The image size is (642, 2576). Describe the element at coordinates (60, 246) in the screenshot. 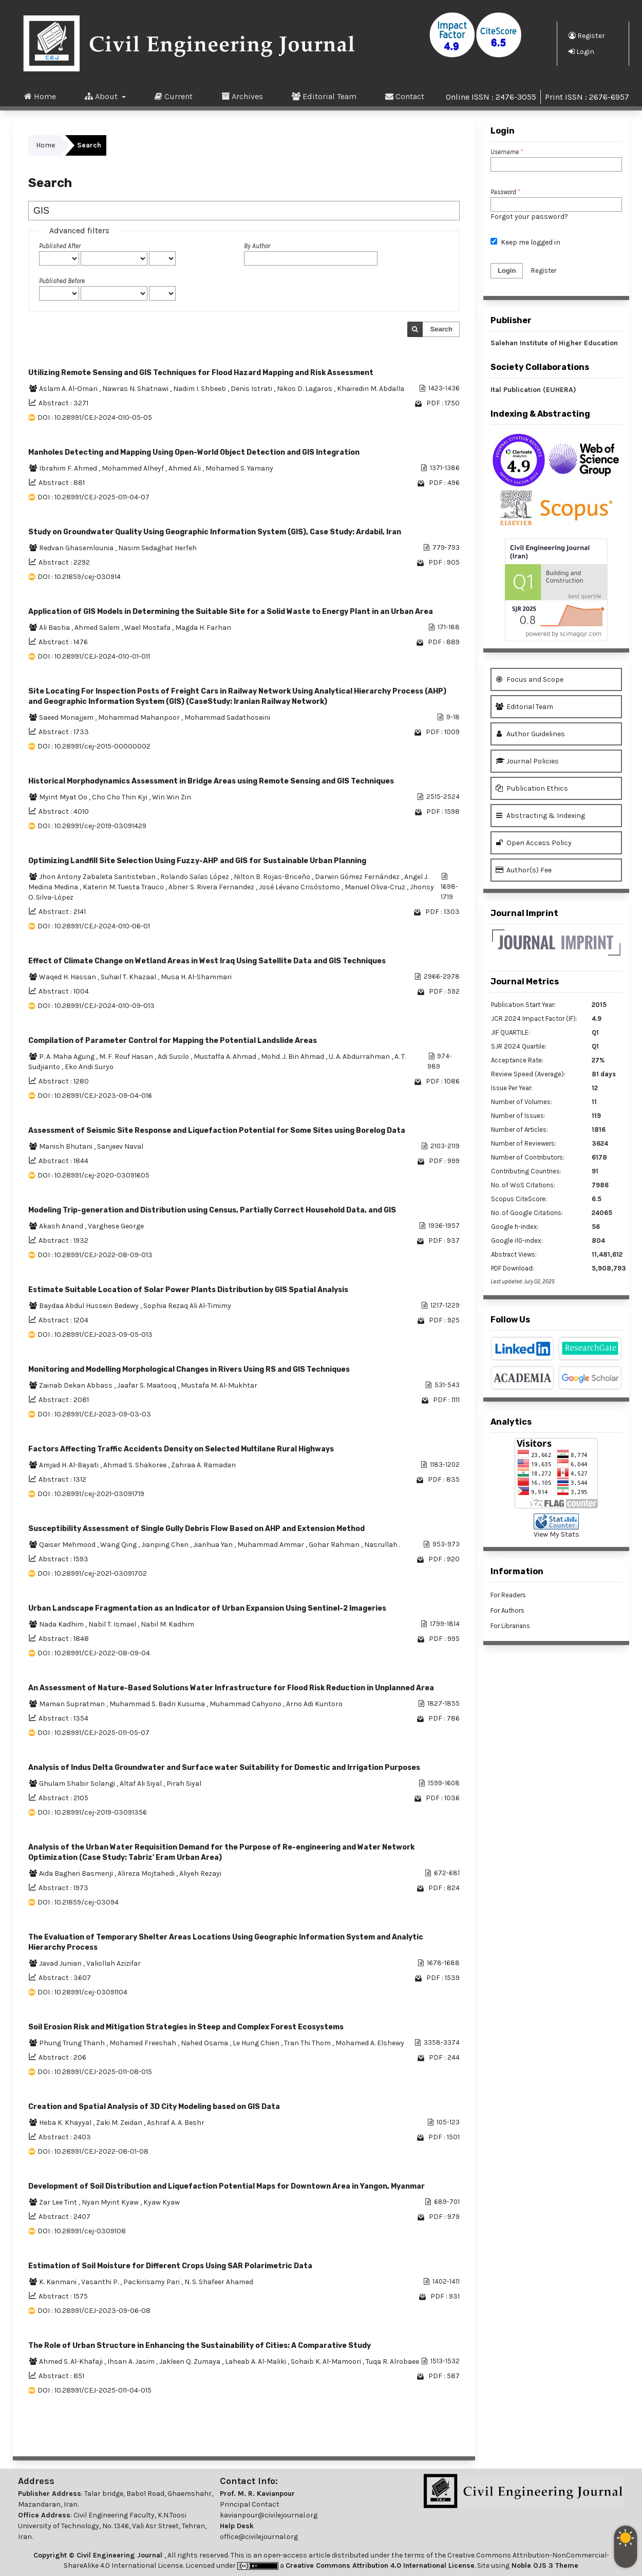

I see `Published After` at that location.